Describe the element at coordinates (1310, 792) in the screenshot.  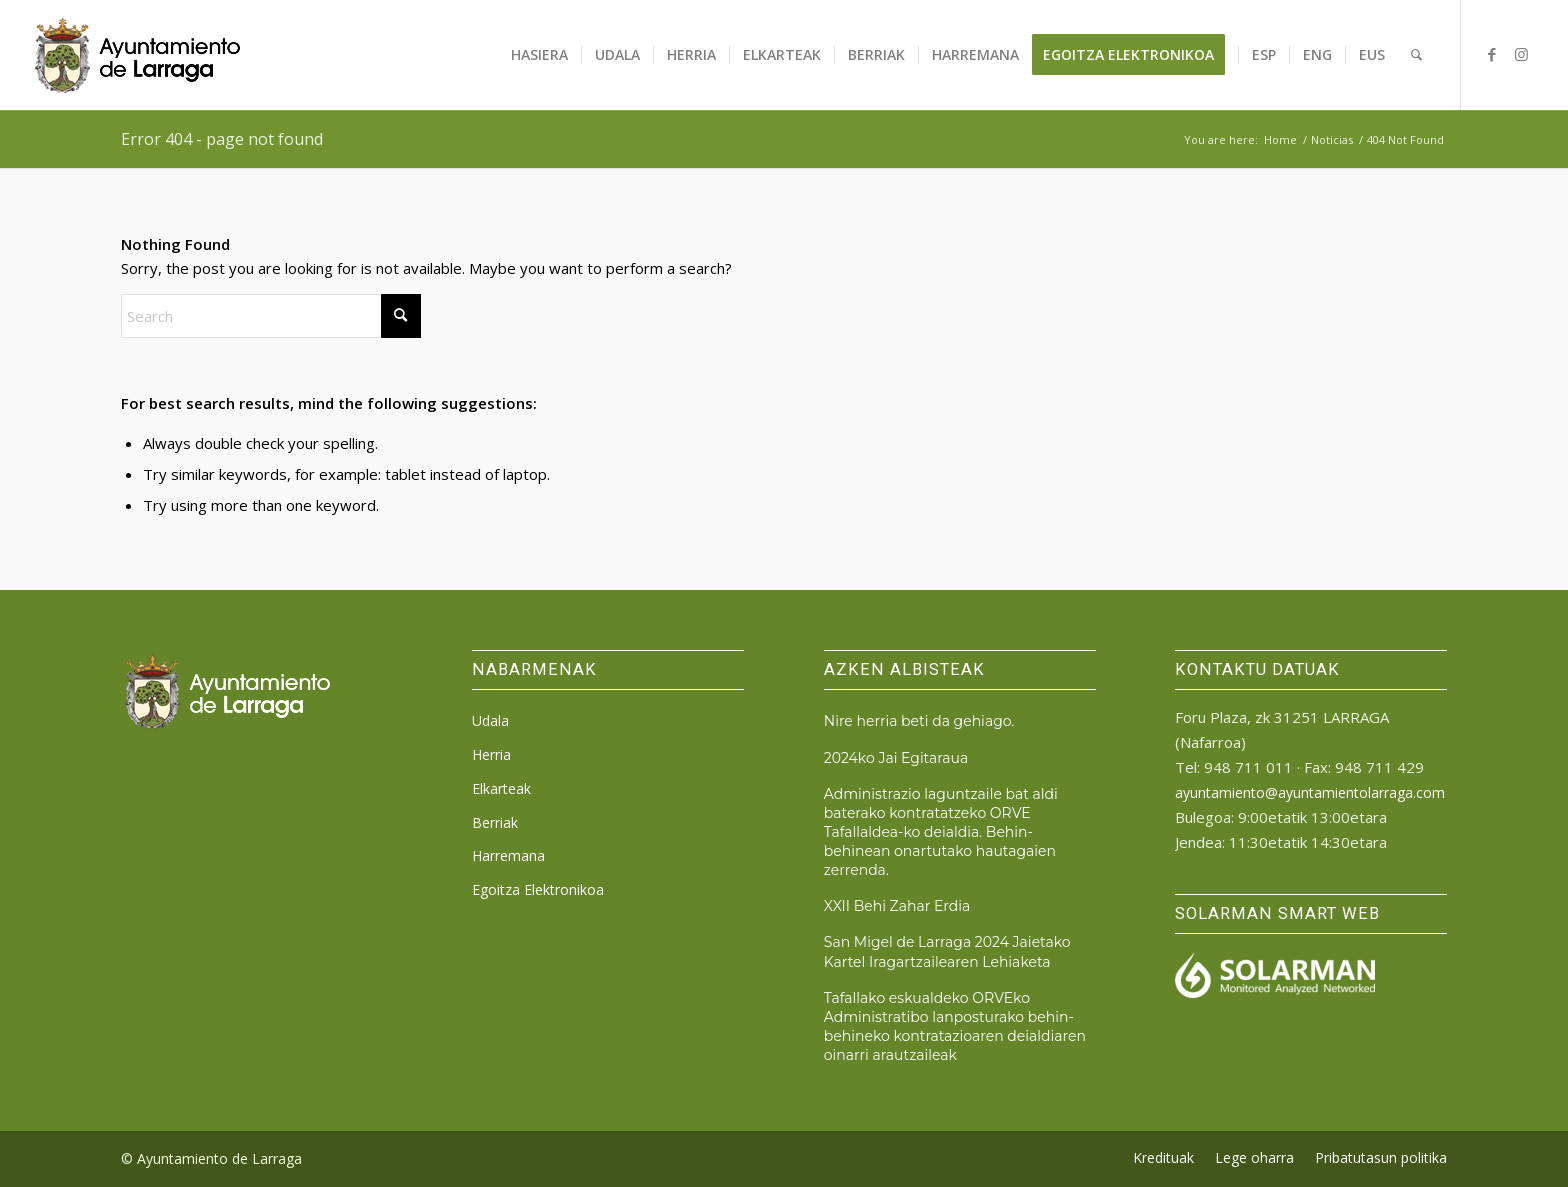
I see `ayuntamiento@ayuntamientolarraga.com` at that location.